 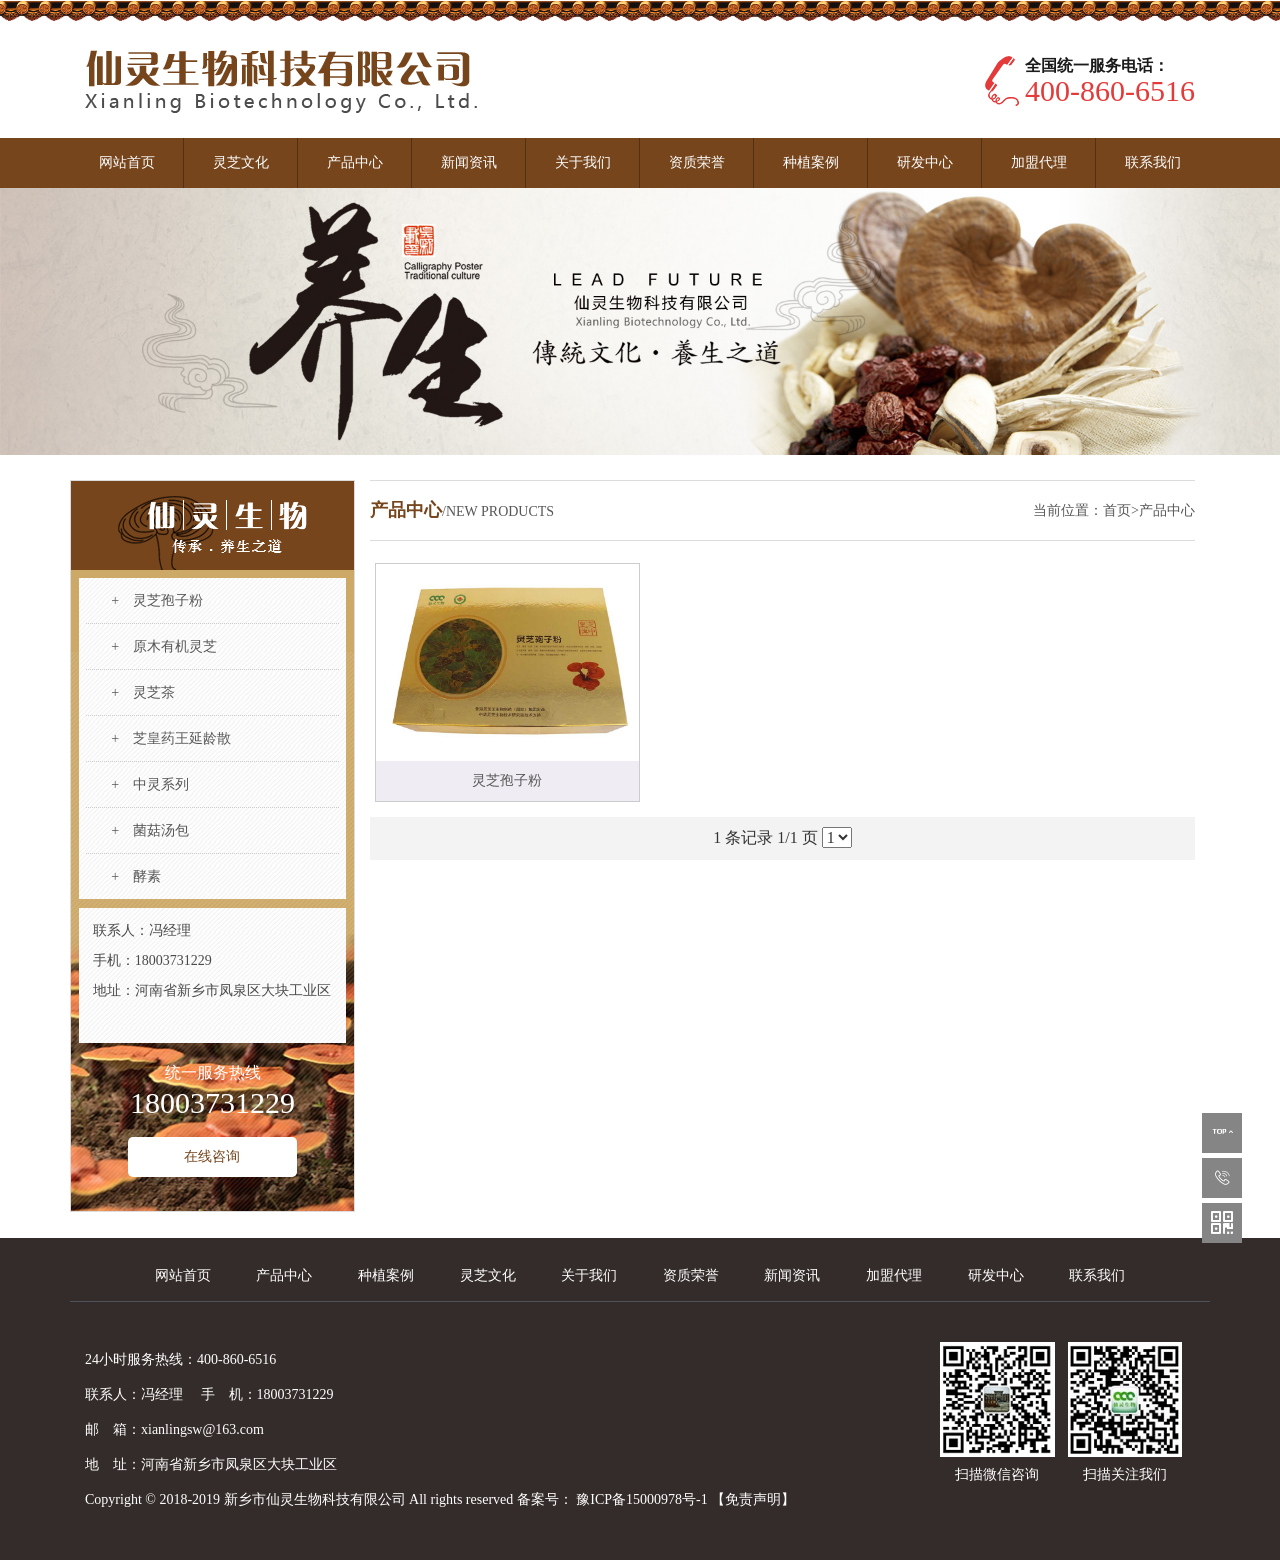 I want to click on 灵芝文化, so click(x=241, y=162).